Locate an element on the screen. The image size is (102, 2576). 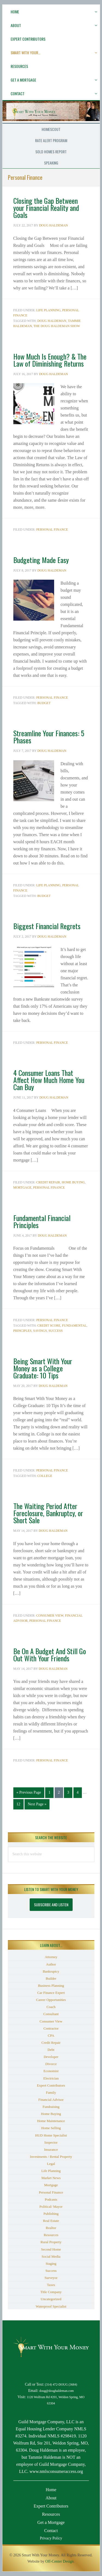
Be On A Budget And Still Go Out With Your Friends is located at coordinates (49, 1655).